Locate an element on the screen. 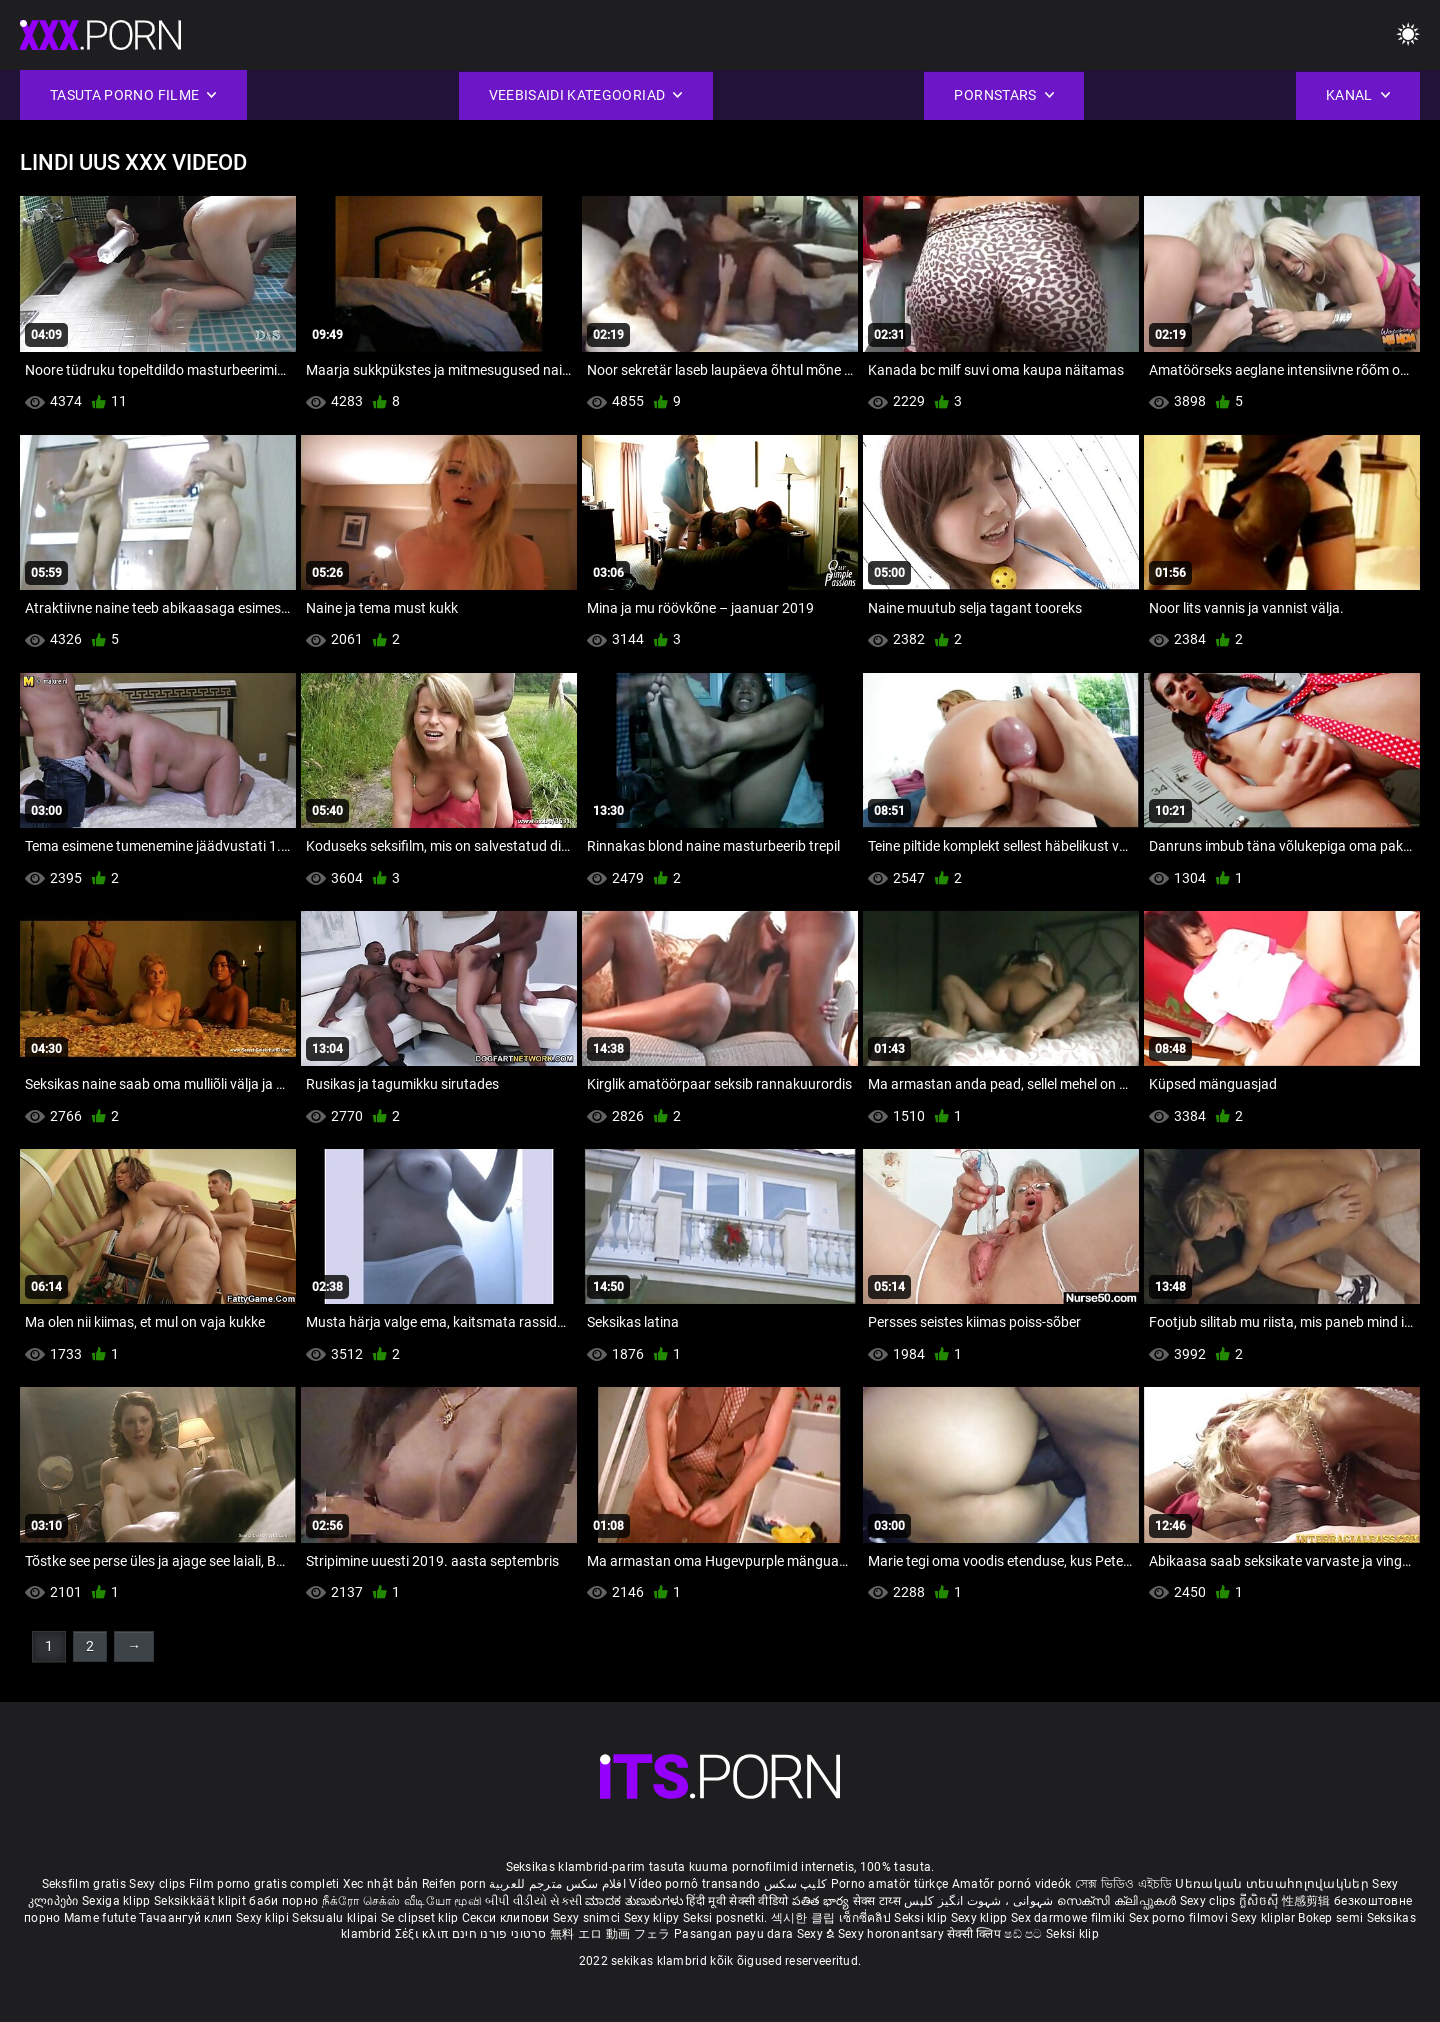 This screenshot has width=1440, height=2022. 無料 エロ 動画 フェラ is located at coordinates (610, 1934).